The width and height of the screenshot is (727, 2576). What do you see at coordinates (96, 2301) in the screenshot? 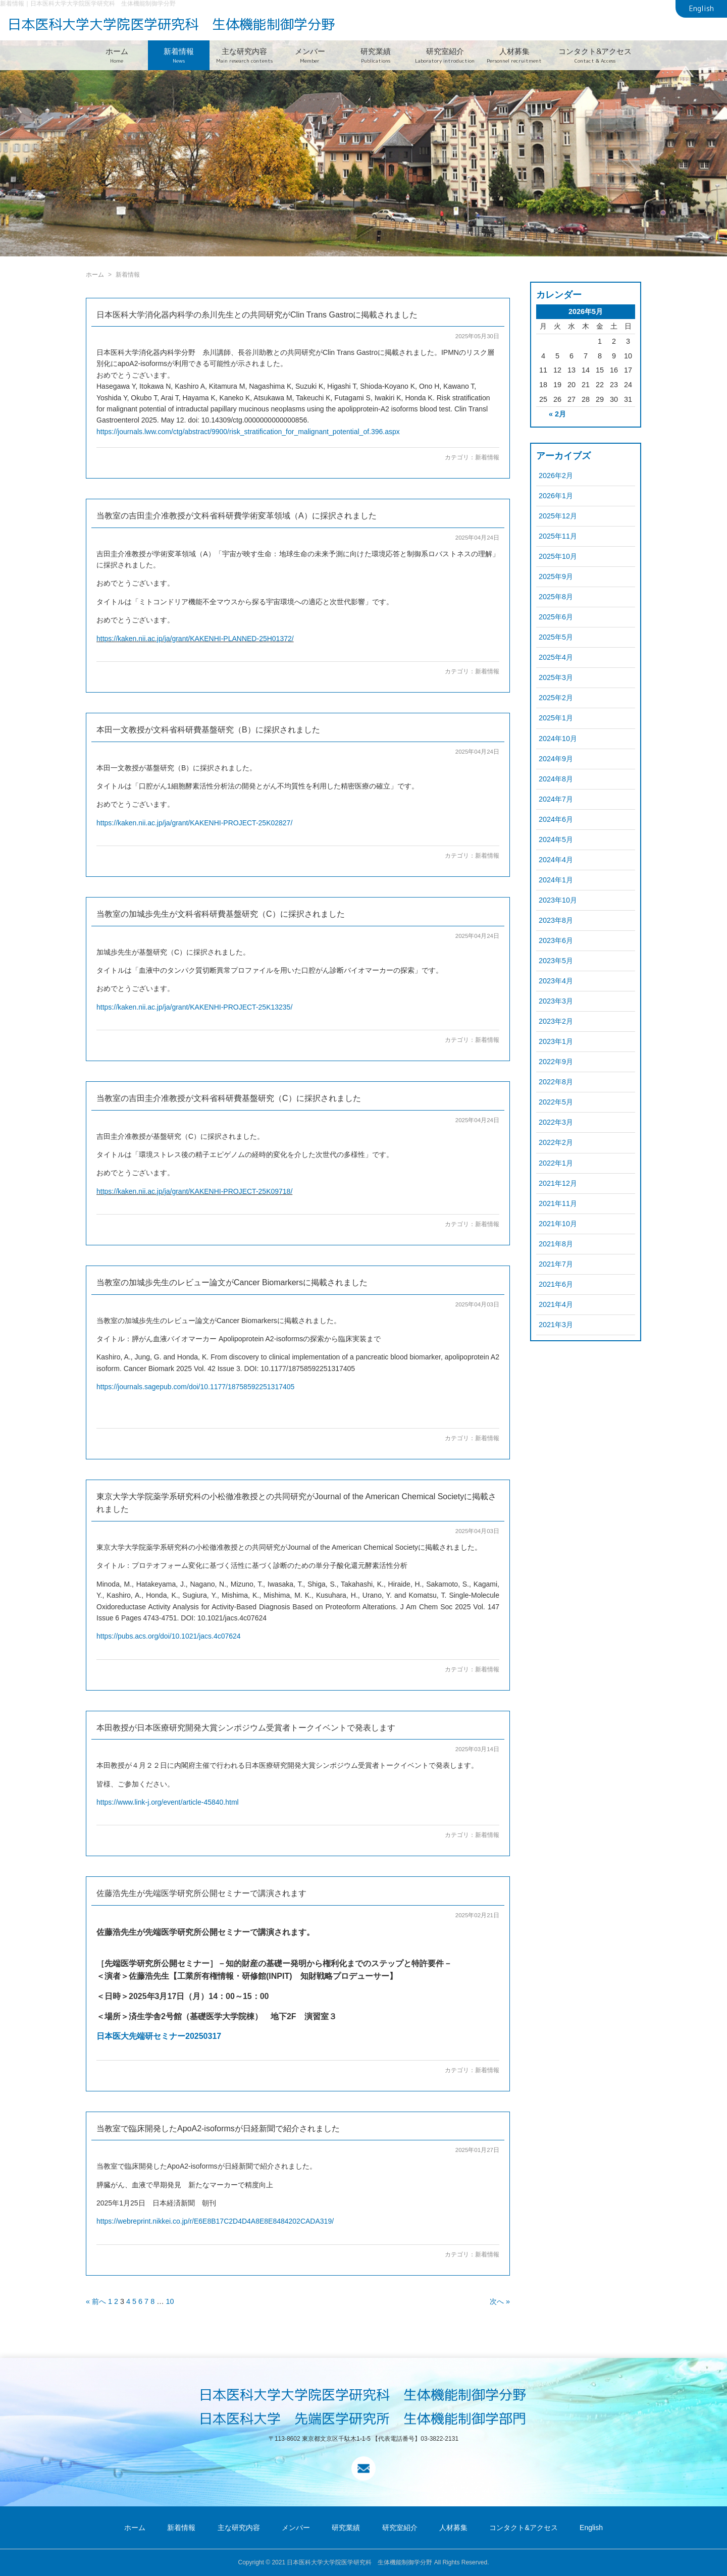
I see `« 前へ` at bounding box center [96, 2301].